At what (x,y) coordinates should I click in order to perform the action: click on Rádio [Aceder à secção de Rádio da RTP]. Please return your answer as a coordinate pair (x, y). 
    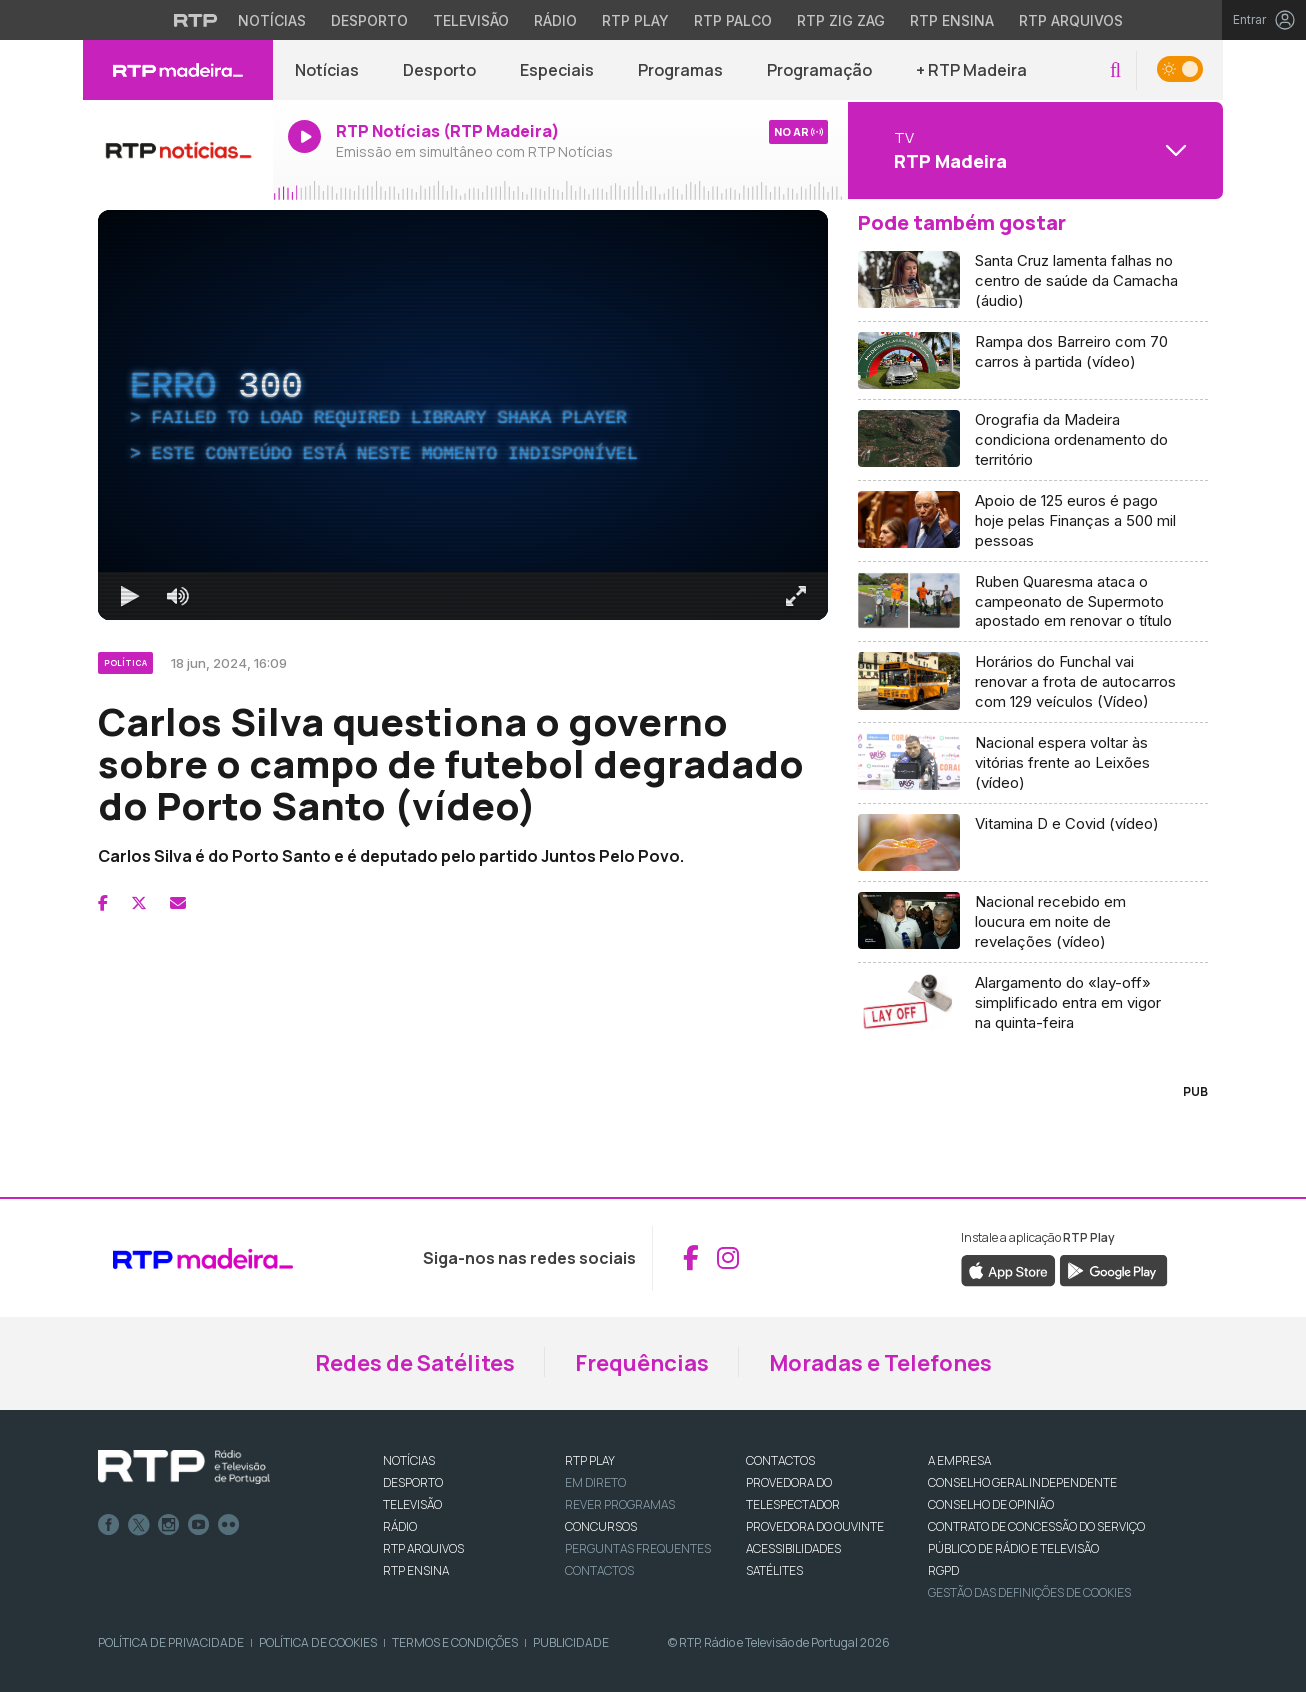
    Looking at the image, I should click on (555, 20).